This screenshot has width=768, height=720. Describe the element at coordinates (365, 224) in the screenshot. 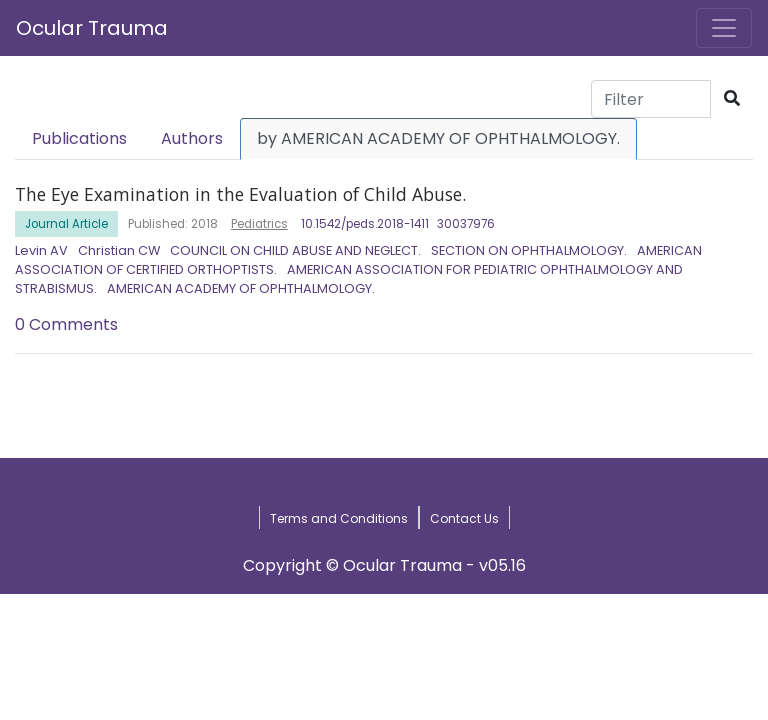

I see `10.1542/peds.2018-1411` at that location.